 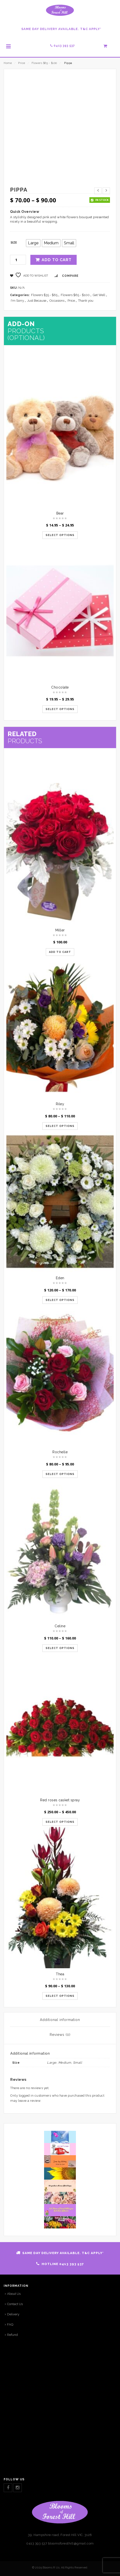 I want to click on Flowers $35 - $65, so click(x=44, y=295).